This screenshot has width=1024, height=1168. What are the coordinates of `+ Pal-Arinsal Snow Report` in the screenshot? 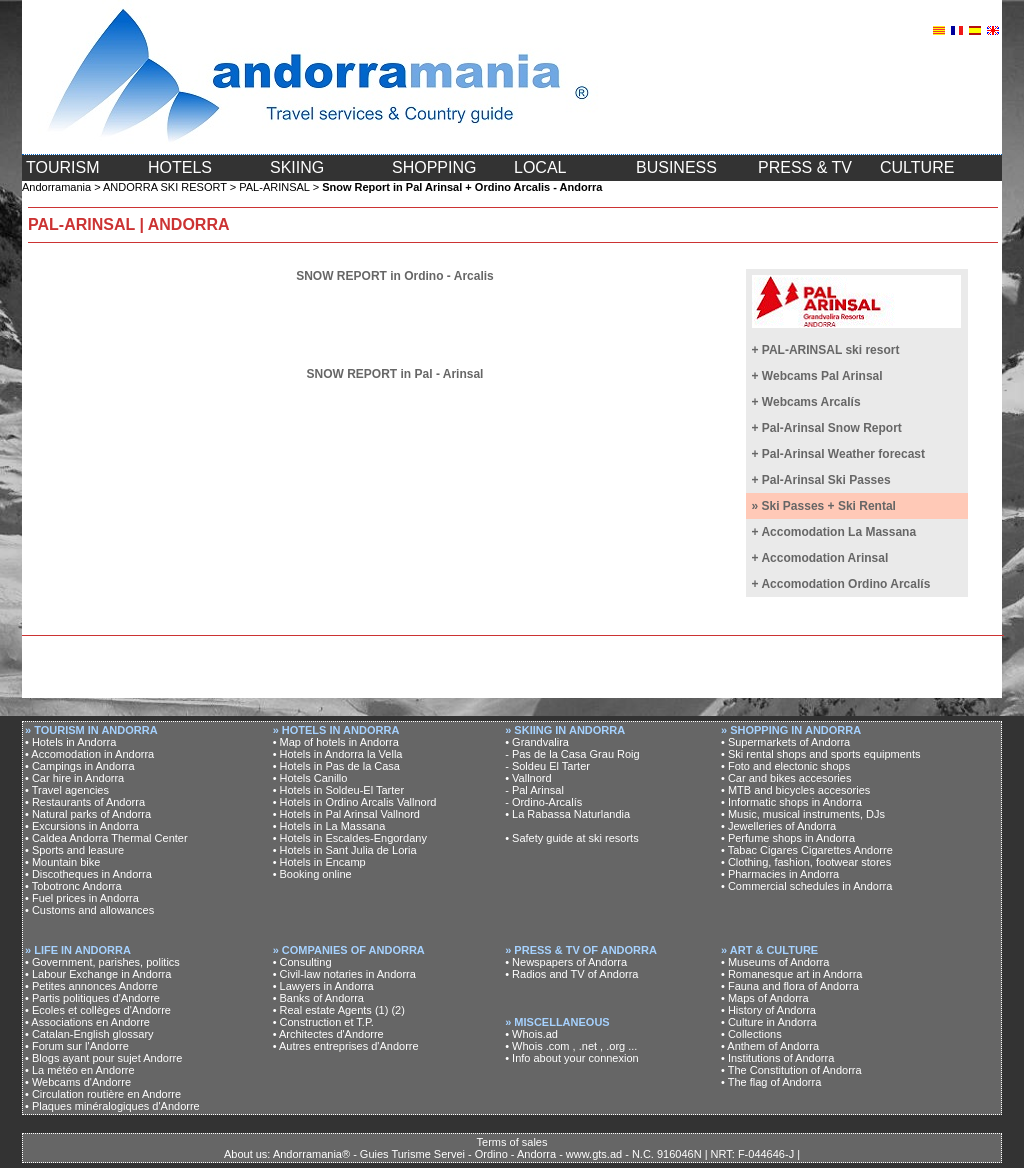 It's located at (827, 428).